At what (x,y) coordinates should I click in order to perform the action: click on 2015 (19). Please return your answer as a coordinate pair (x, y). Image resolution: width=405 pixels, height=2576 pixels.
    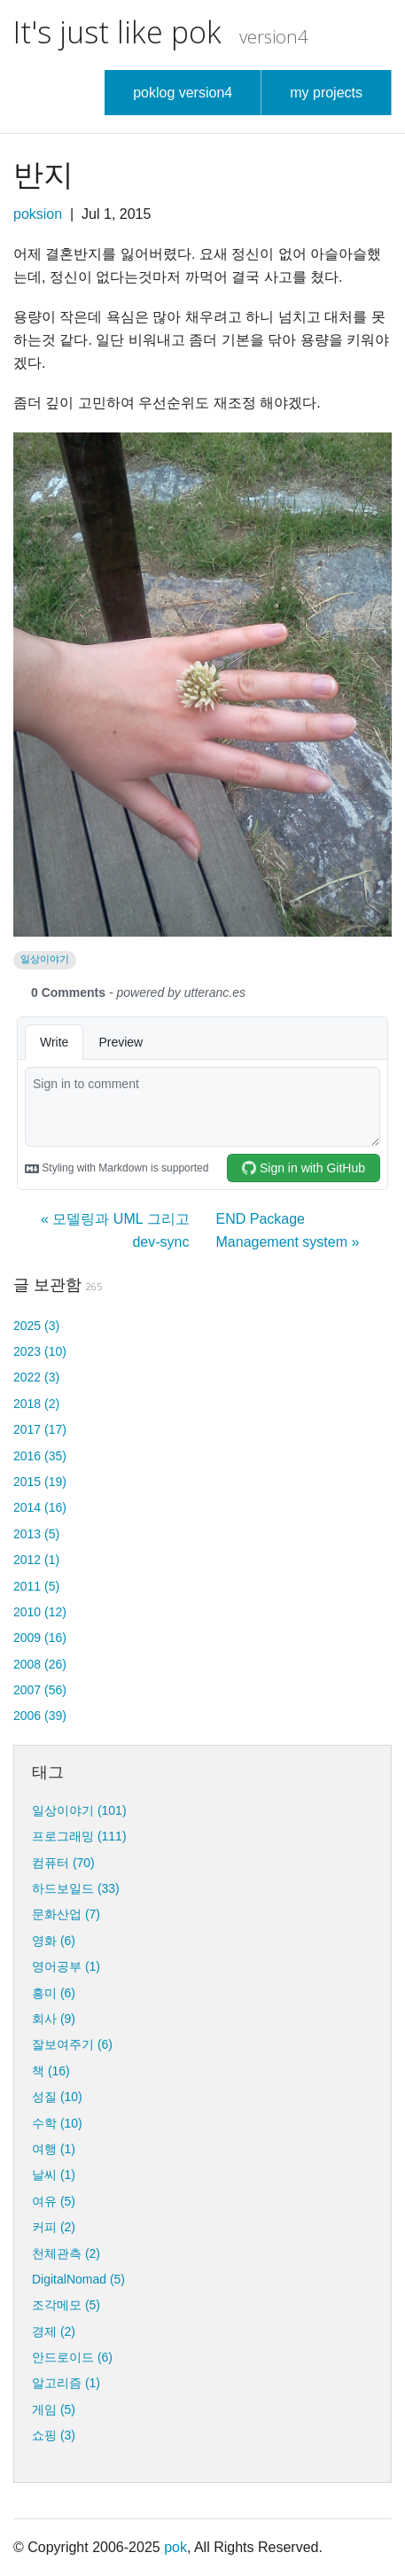
    Looking at the image, I should click on (39, 1482).